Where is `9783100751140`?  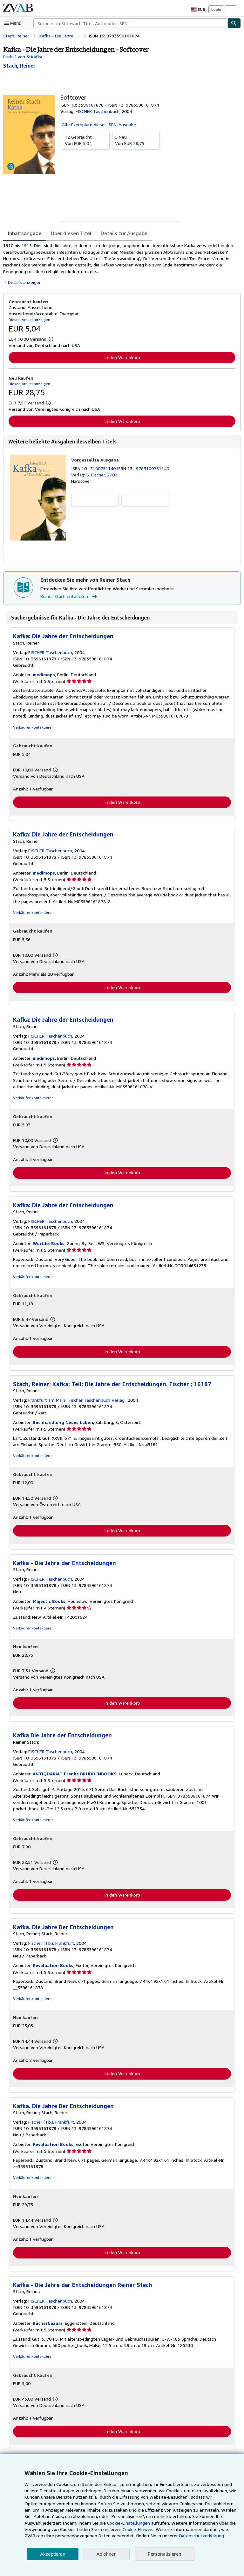 9783100751140 is located at coordinates (154, 468).